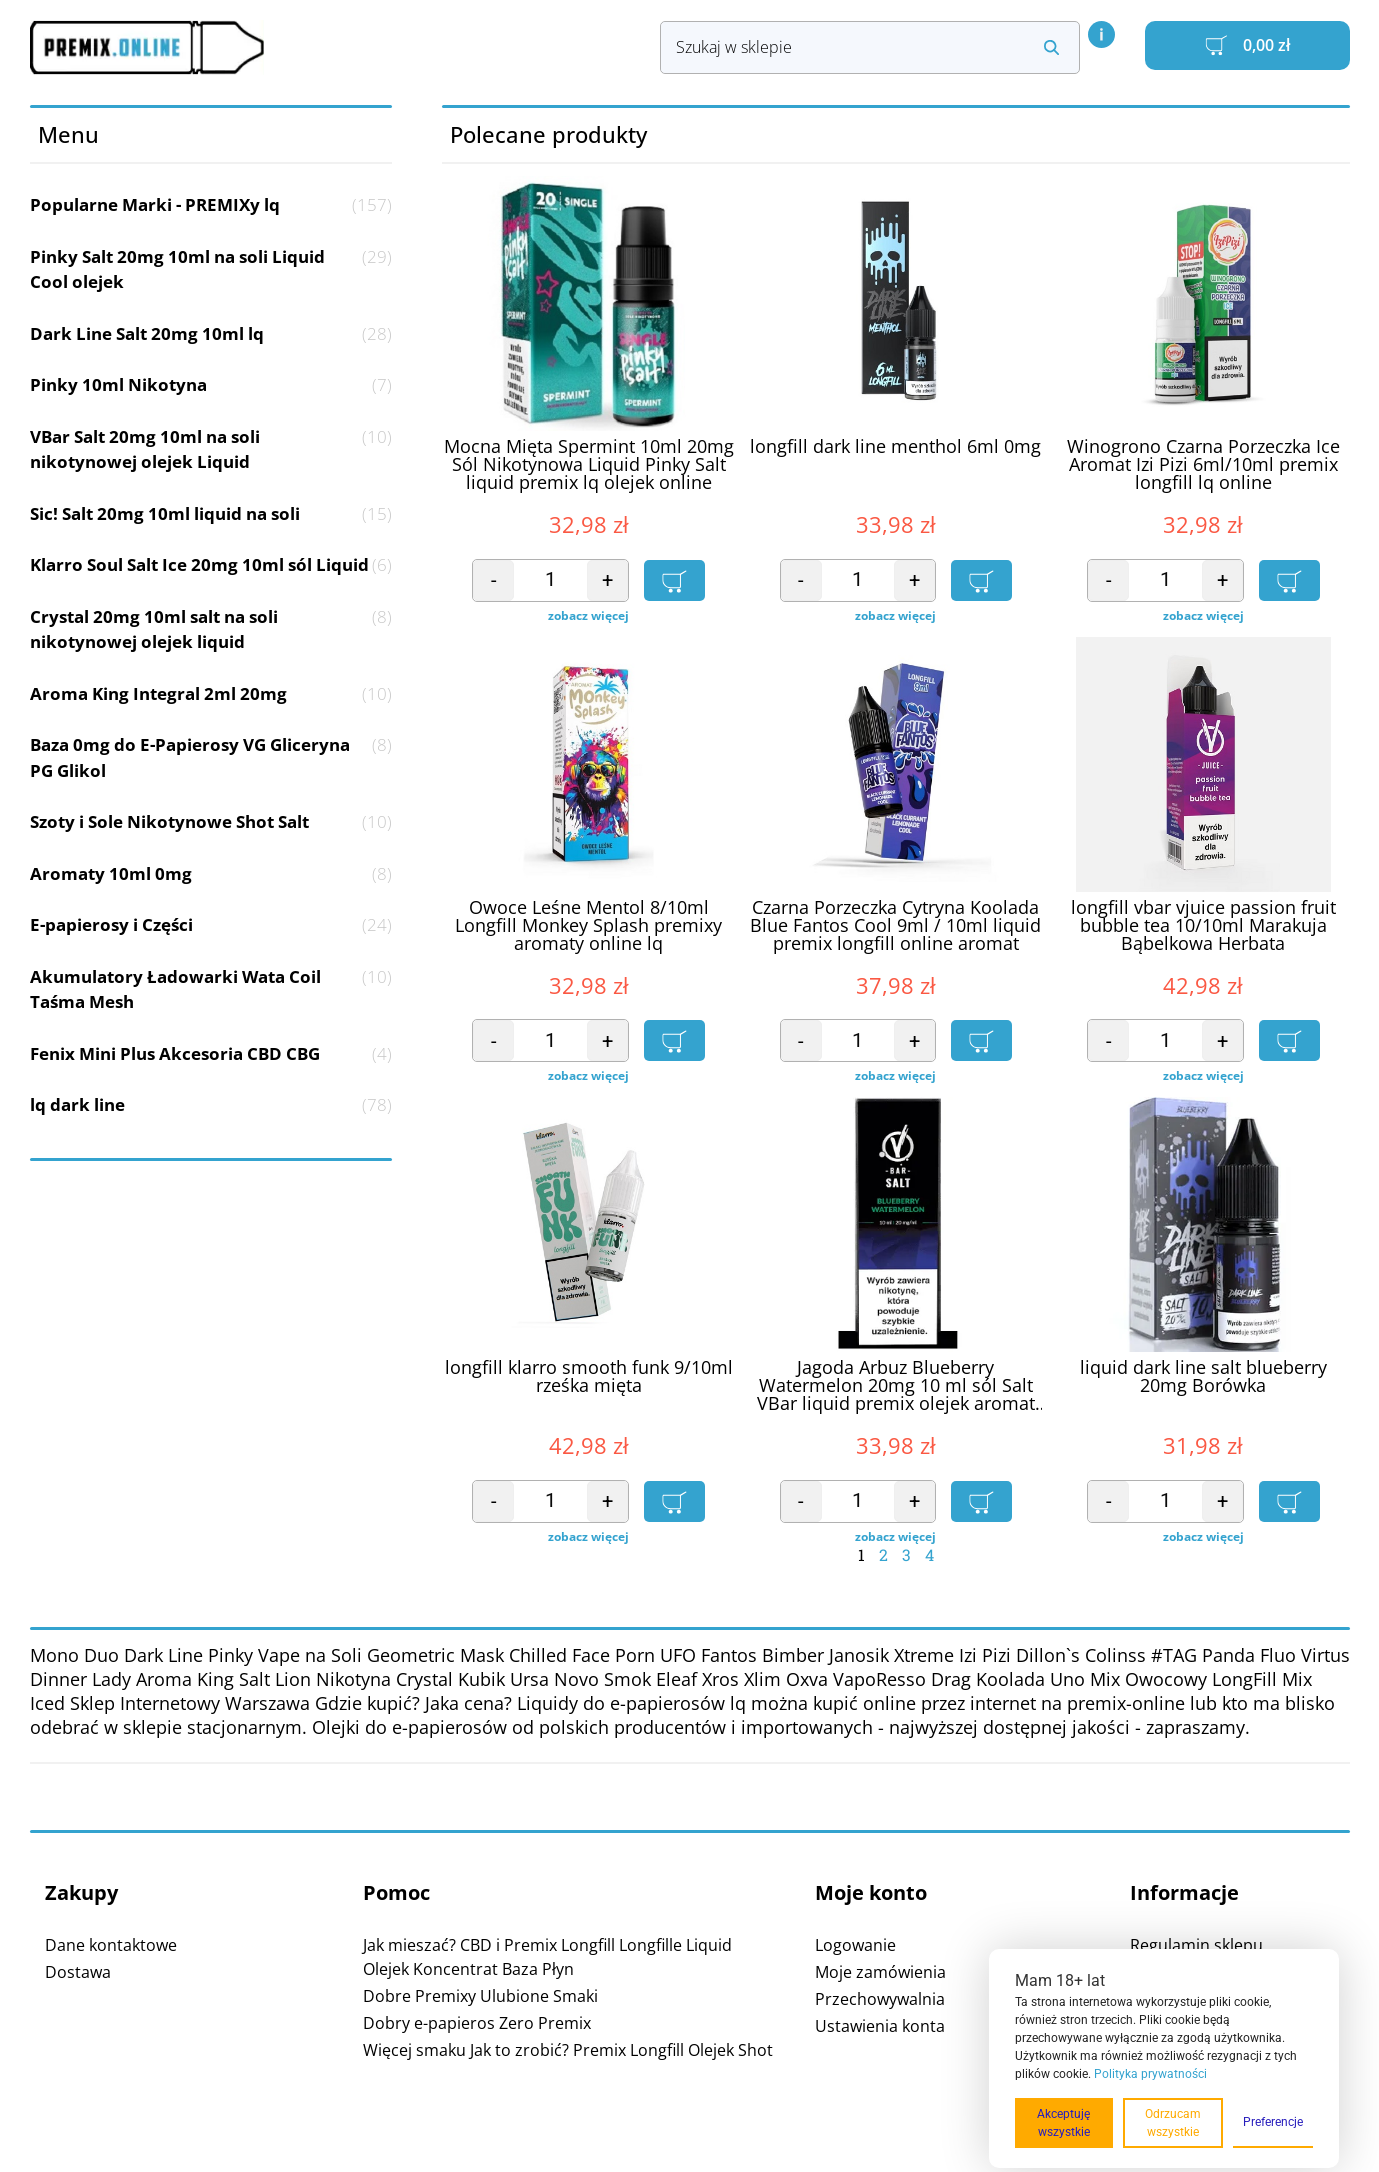 Image resolution: width=1379 pixels, height=2172 pixels. I want to click on Crystal 20mg 10ml salt na soli nikotynowej olejek liquid, so click(211, 629).